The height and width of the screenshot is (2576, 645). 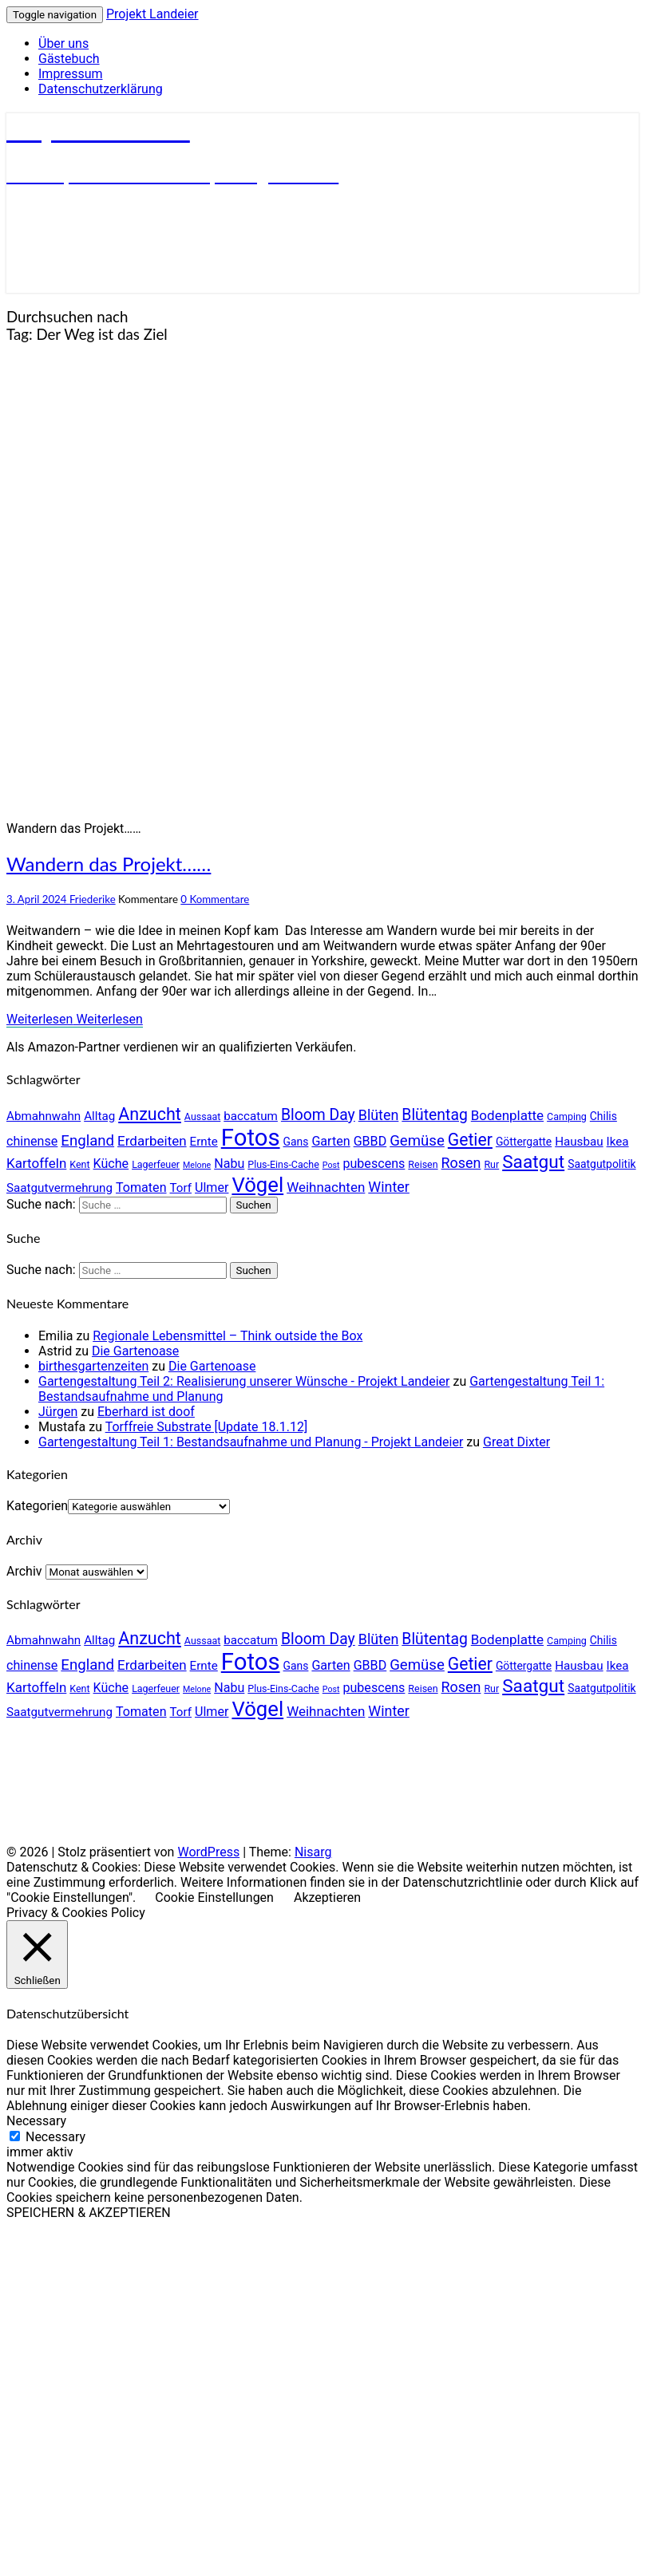 What do you see at coordinates (516, 1442) in the screenshot?
I see `Great Dixter` at bounding box center [516, 1442].